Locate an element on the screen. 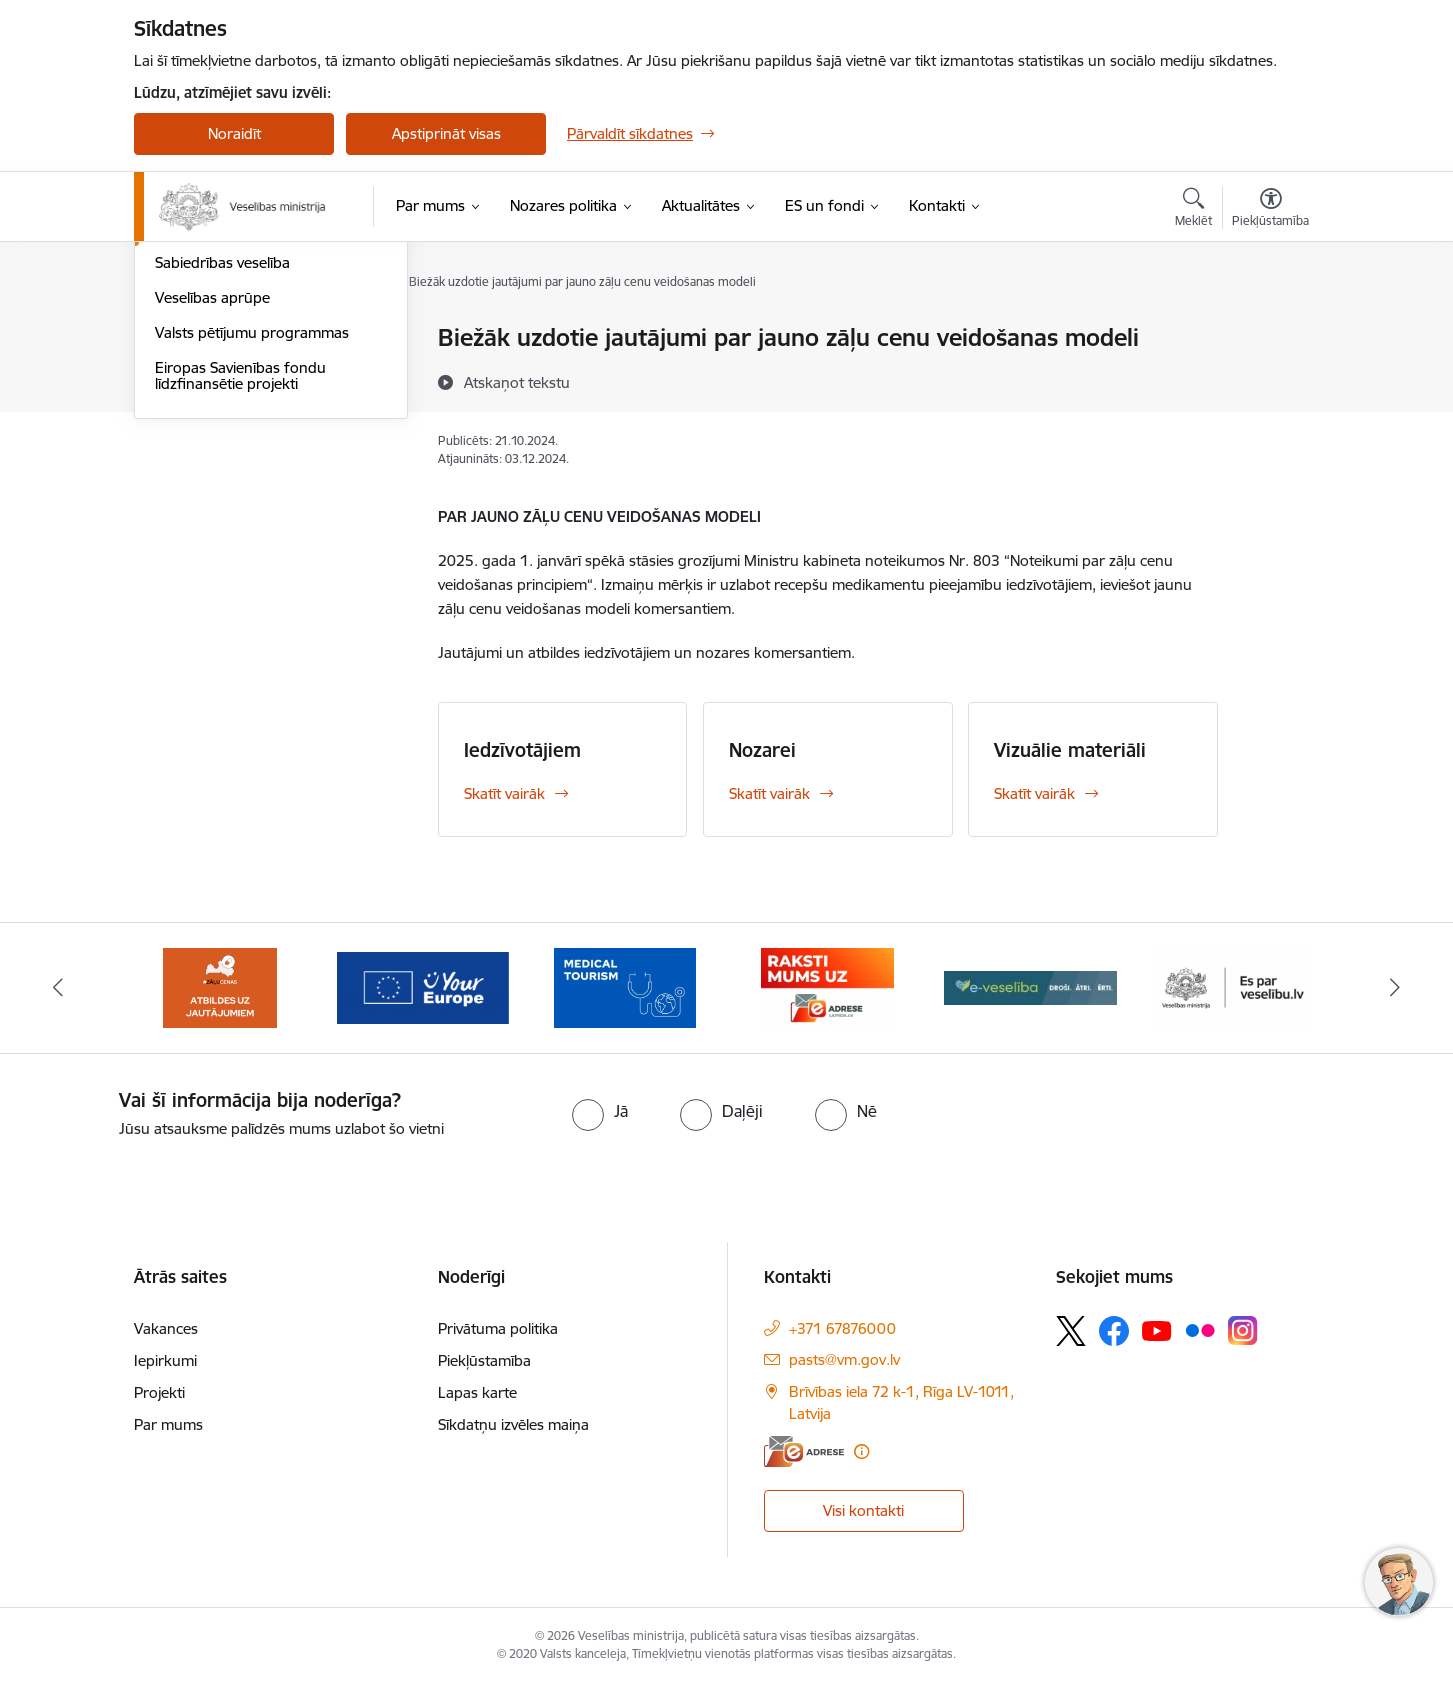 The image size is (1453, 1684). Skatīt vairāk [Skatīt vairāk Nozarei] is located at coordinates (769, 793).